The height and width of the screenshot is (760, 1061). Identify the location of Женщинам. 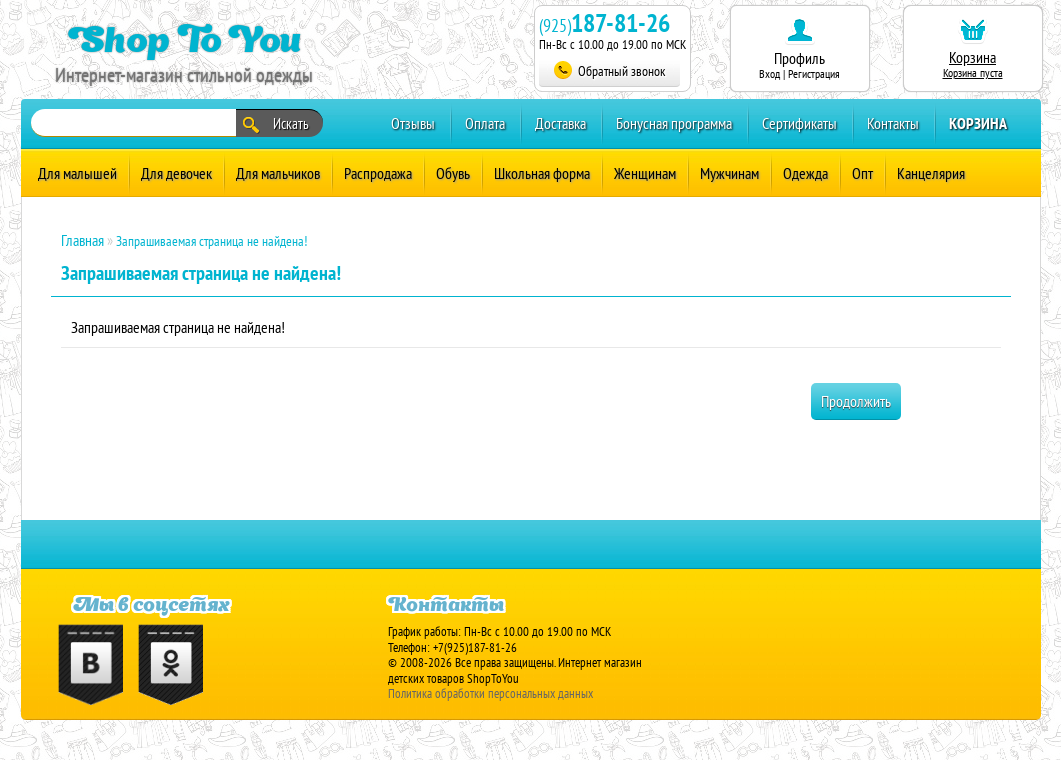
(645, 173).